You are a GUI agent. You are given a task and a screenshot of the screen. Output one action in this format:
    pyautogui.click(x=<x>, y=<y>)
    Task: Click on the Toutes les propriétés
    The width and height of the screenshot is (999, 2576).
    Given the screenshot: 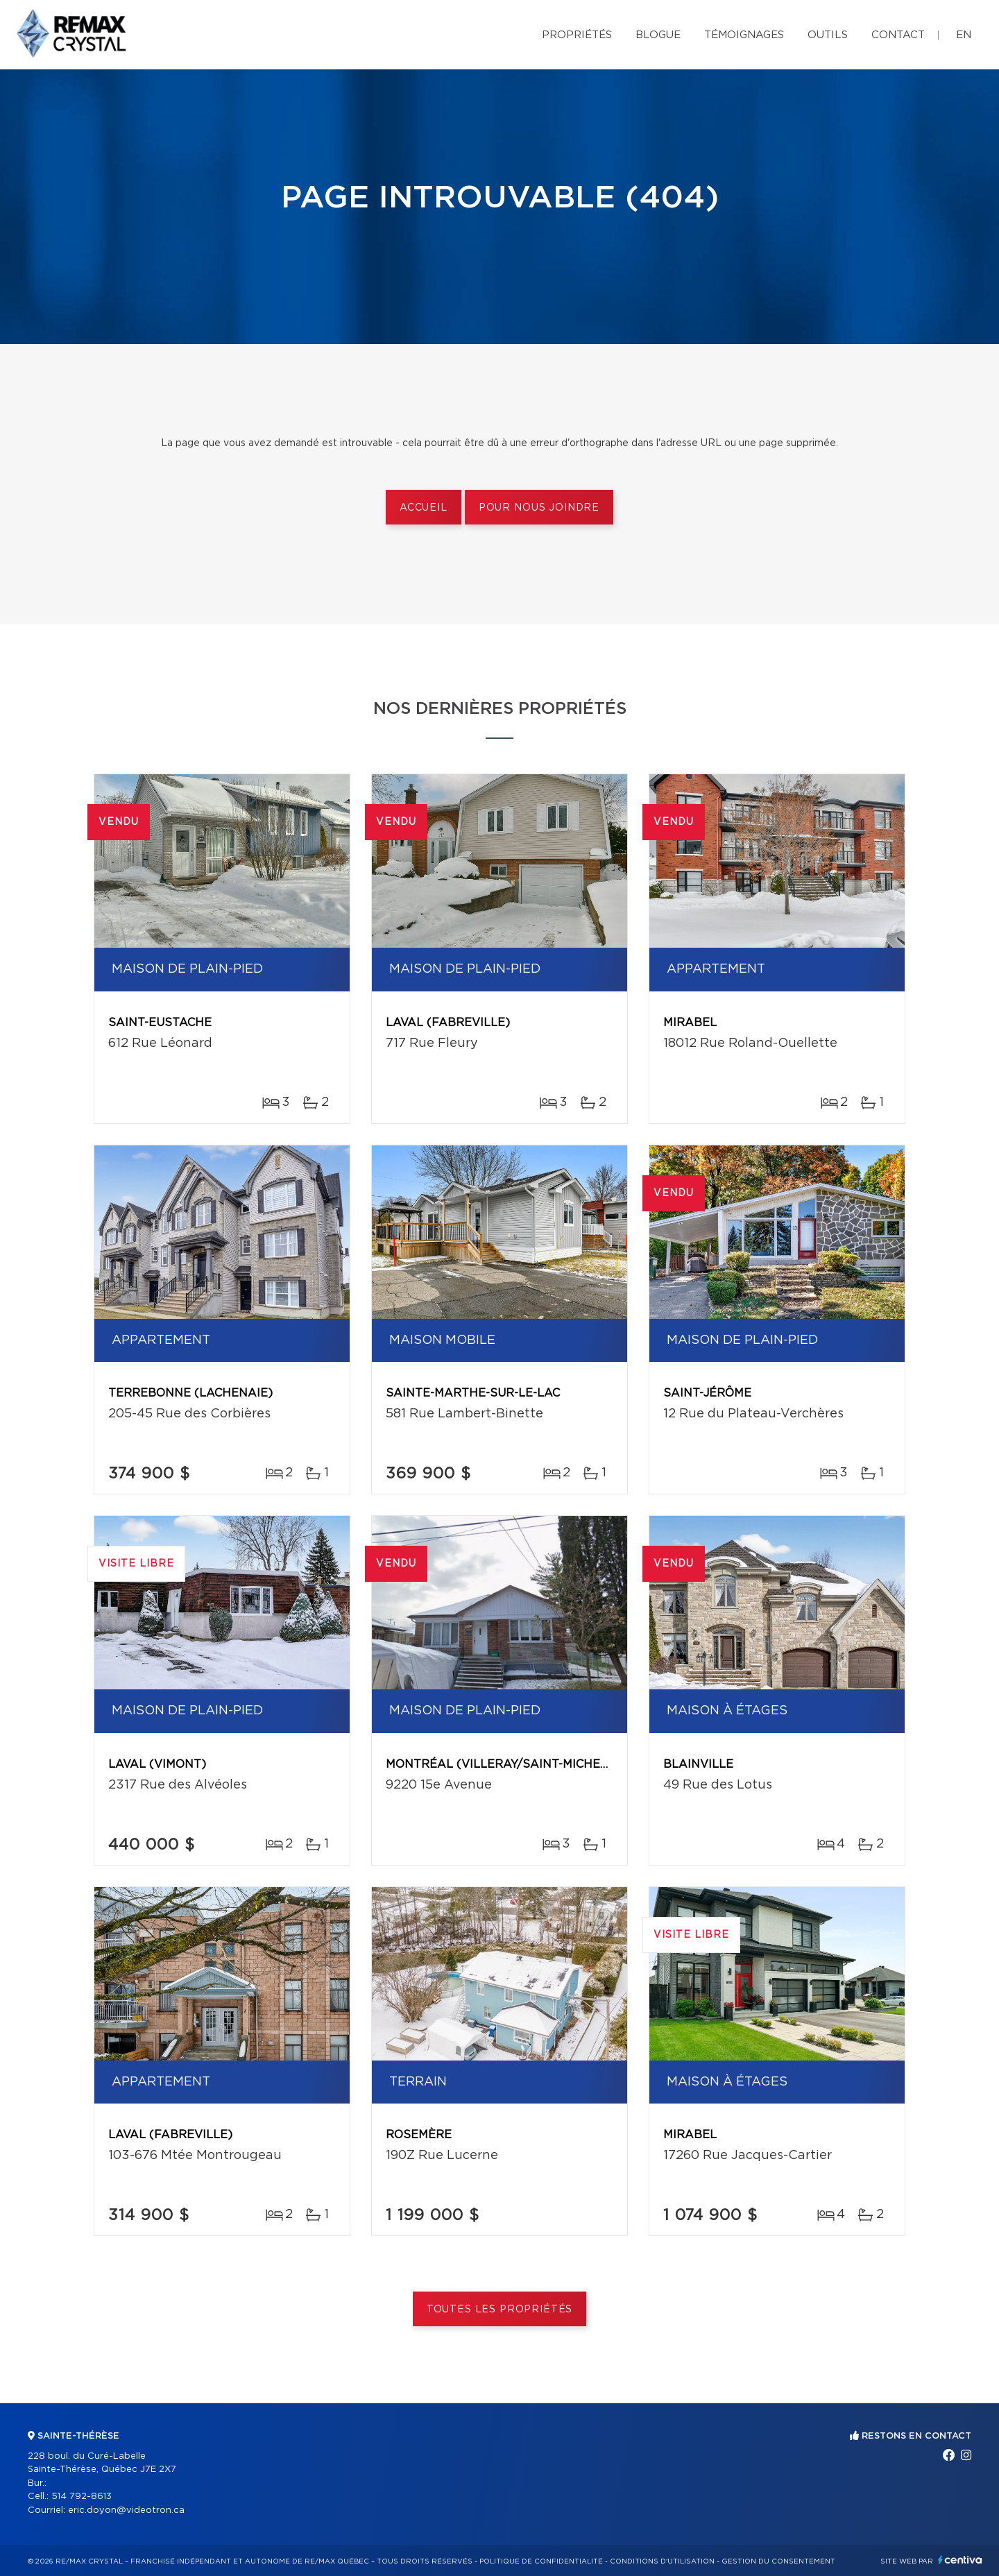 What is the action you would take?
    pyautogui.click(x=500, y=2309)
    